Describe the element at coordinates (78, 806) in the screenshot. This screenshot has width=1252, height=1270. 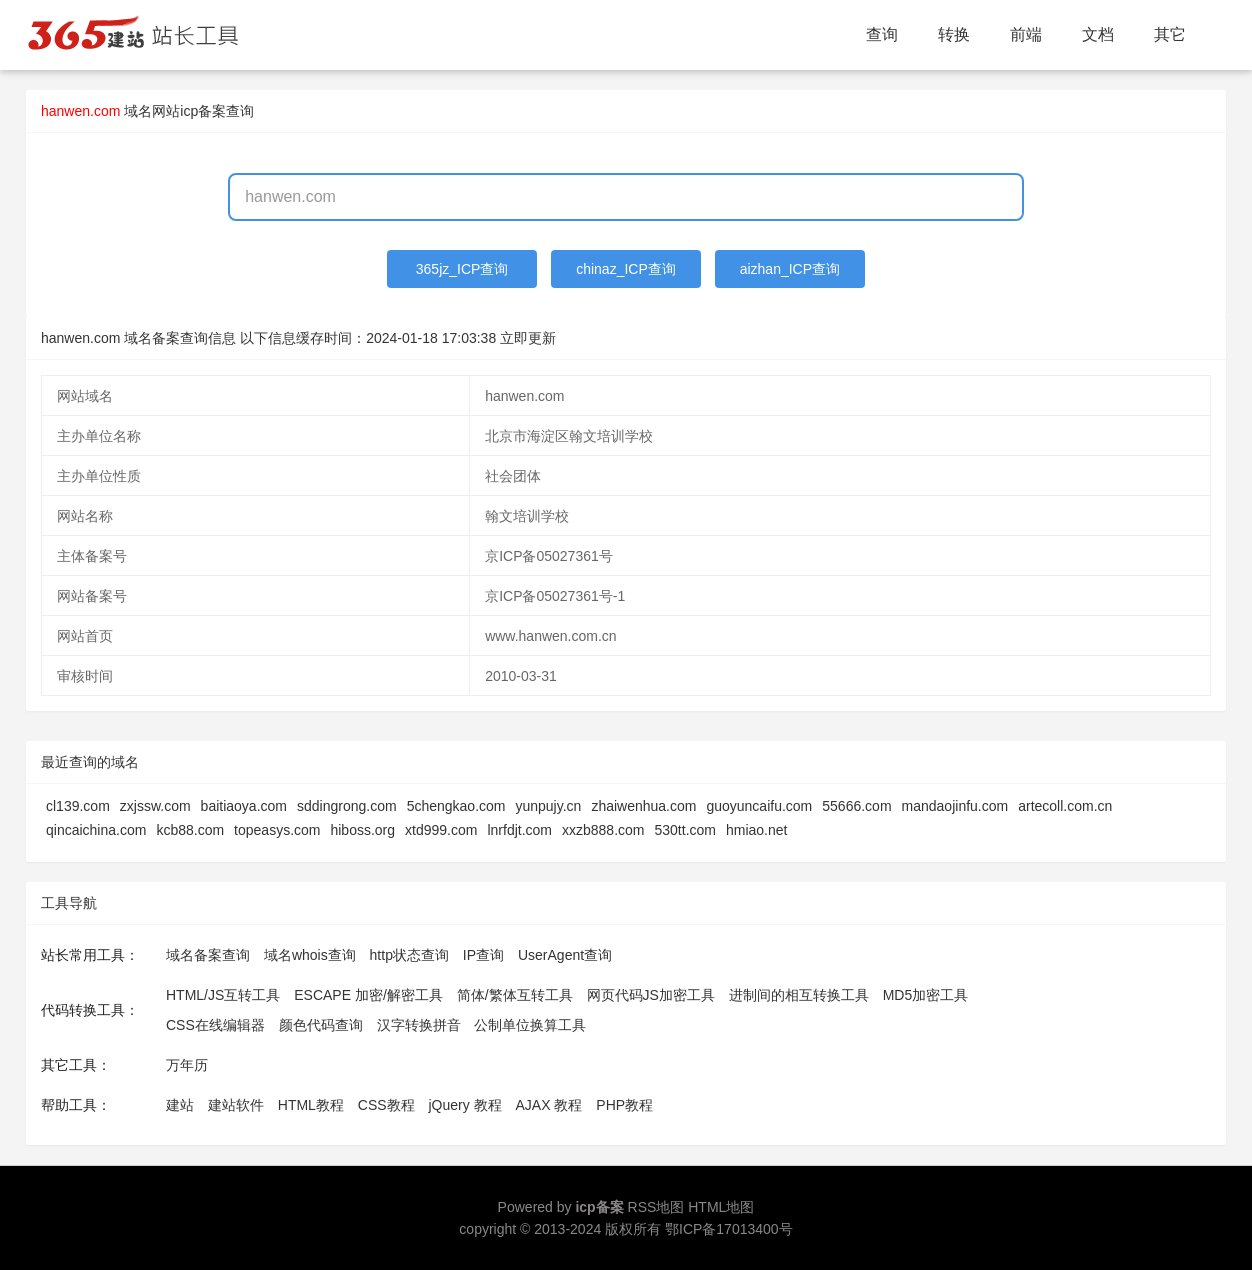
I see `cl139.com` at that location.